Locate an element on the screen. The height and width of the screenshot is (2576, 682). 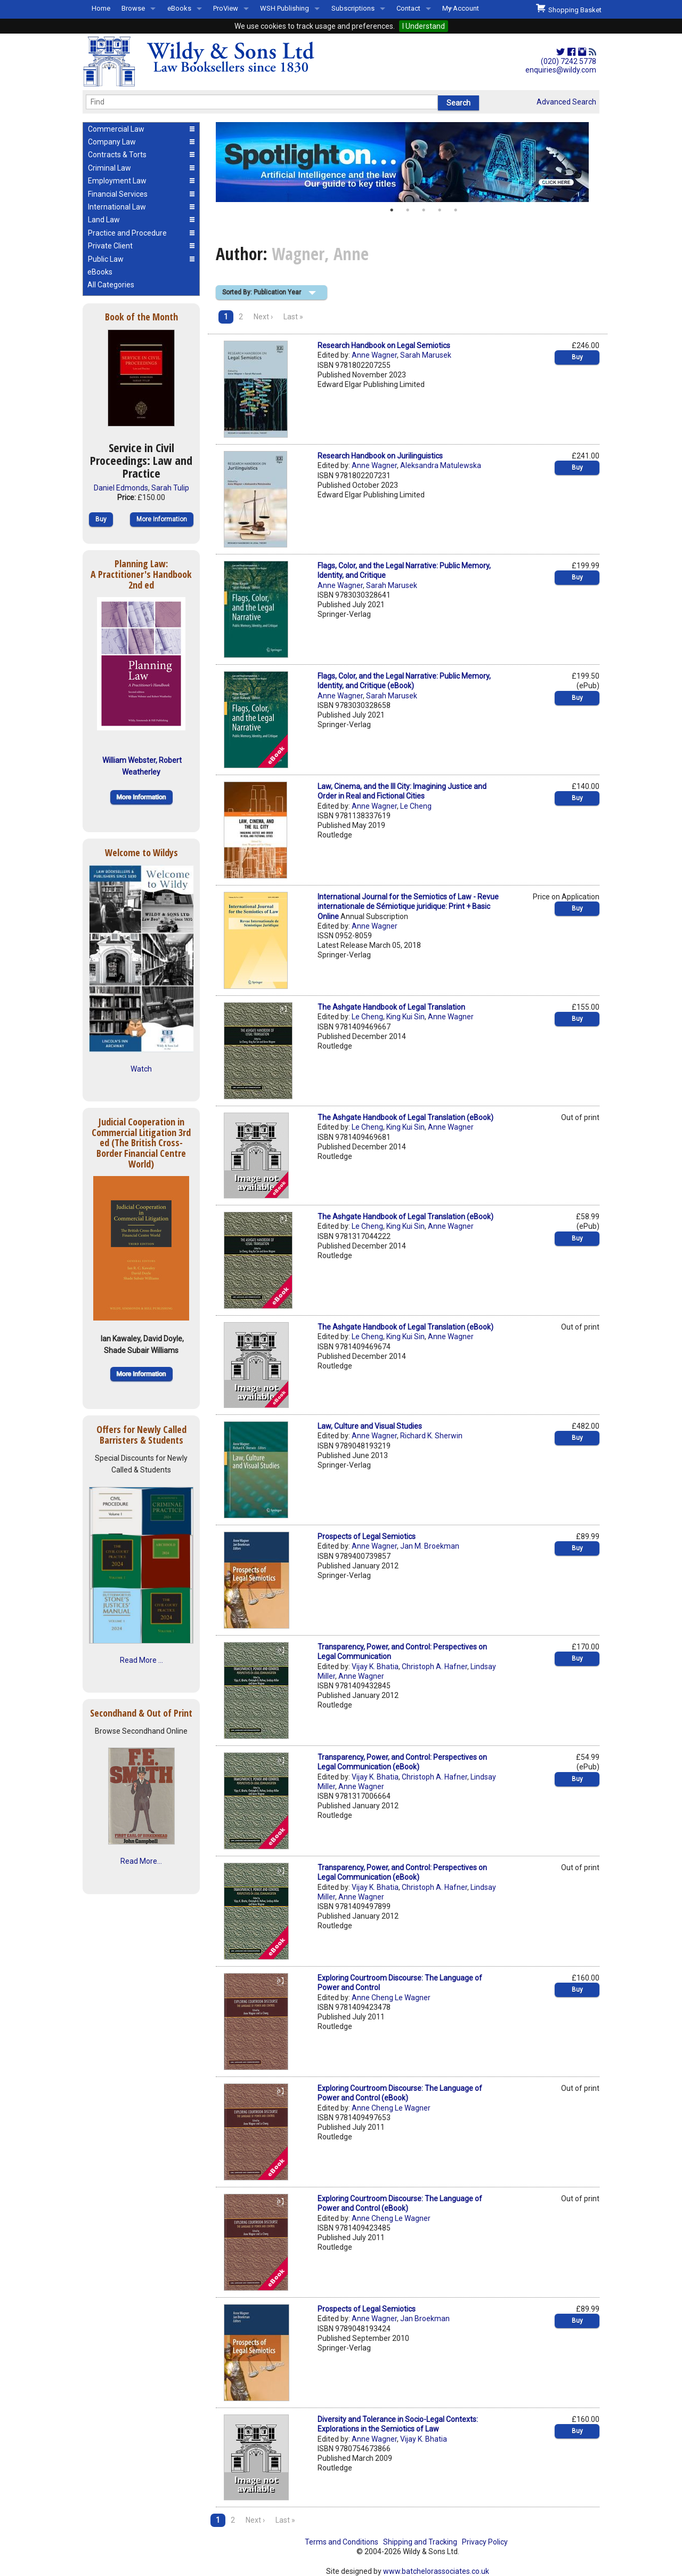
eBooks is located at coordinates (179, 8).